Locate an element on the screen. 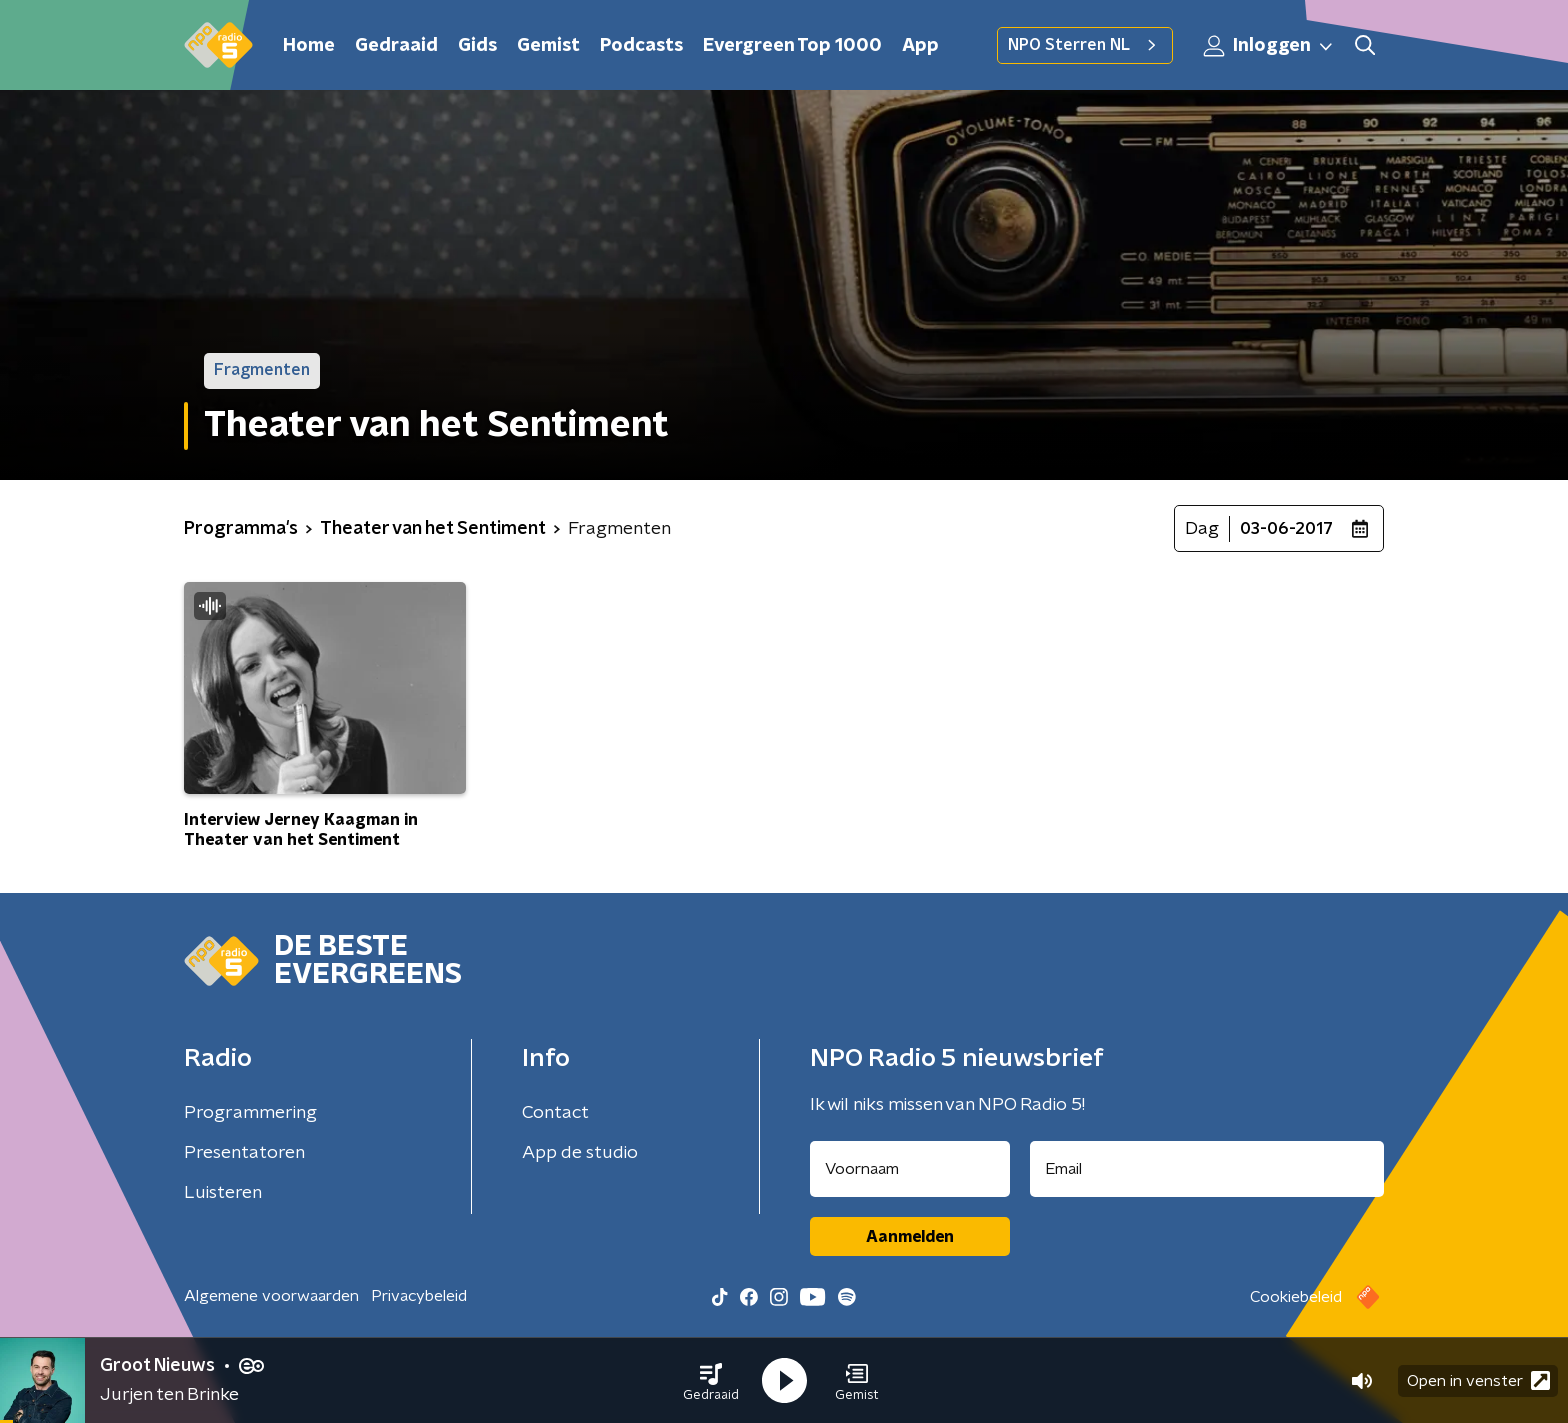 This screenshot has height=1423, width=1568. Podcasts is located at coordinates (641, 46).